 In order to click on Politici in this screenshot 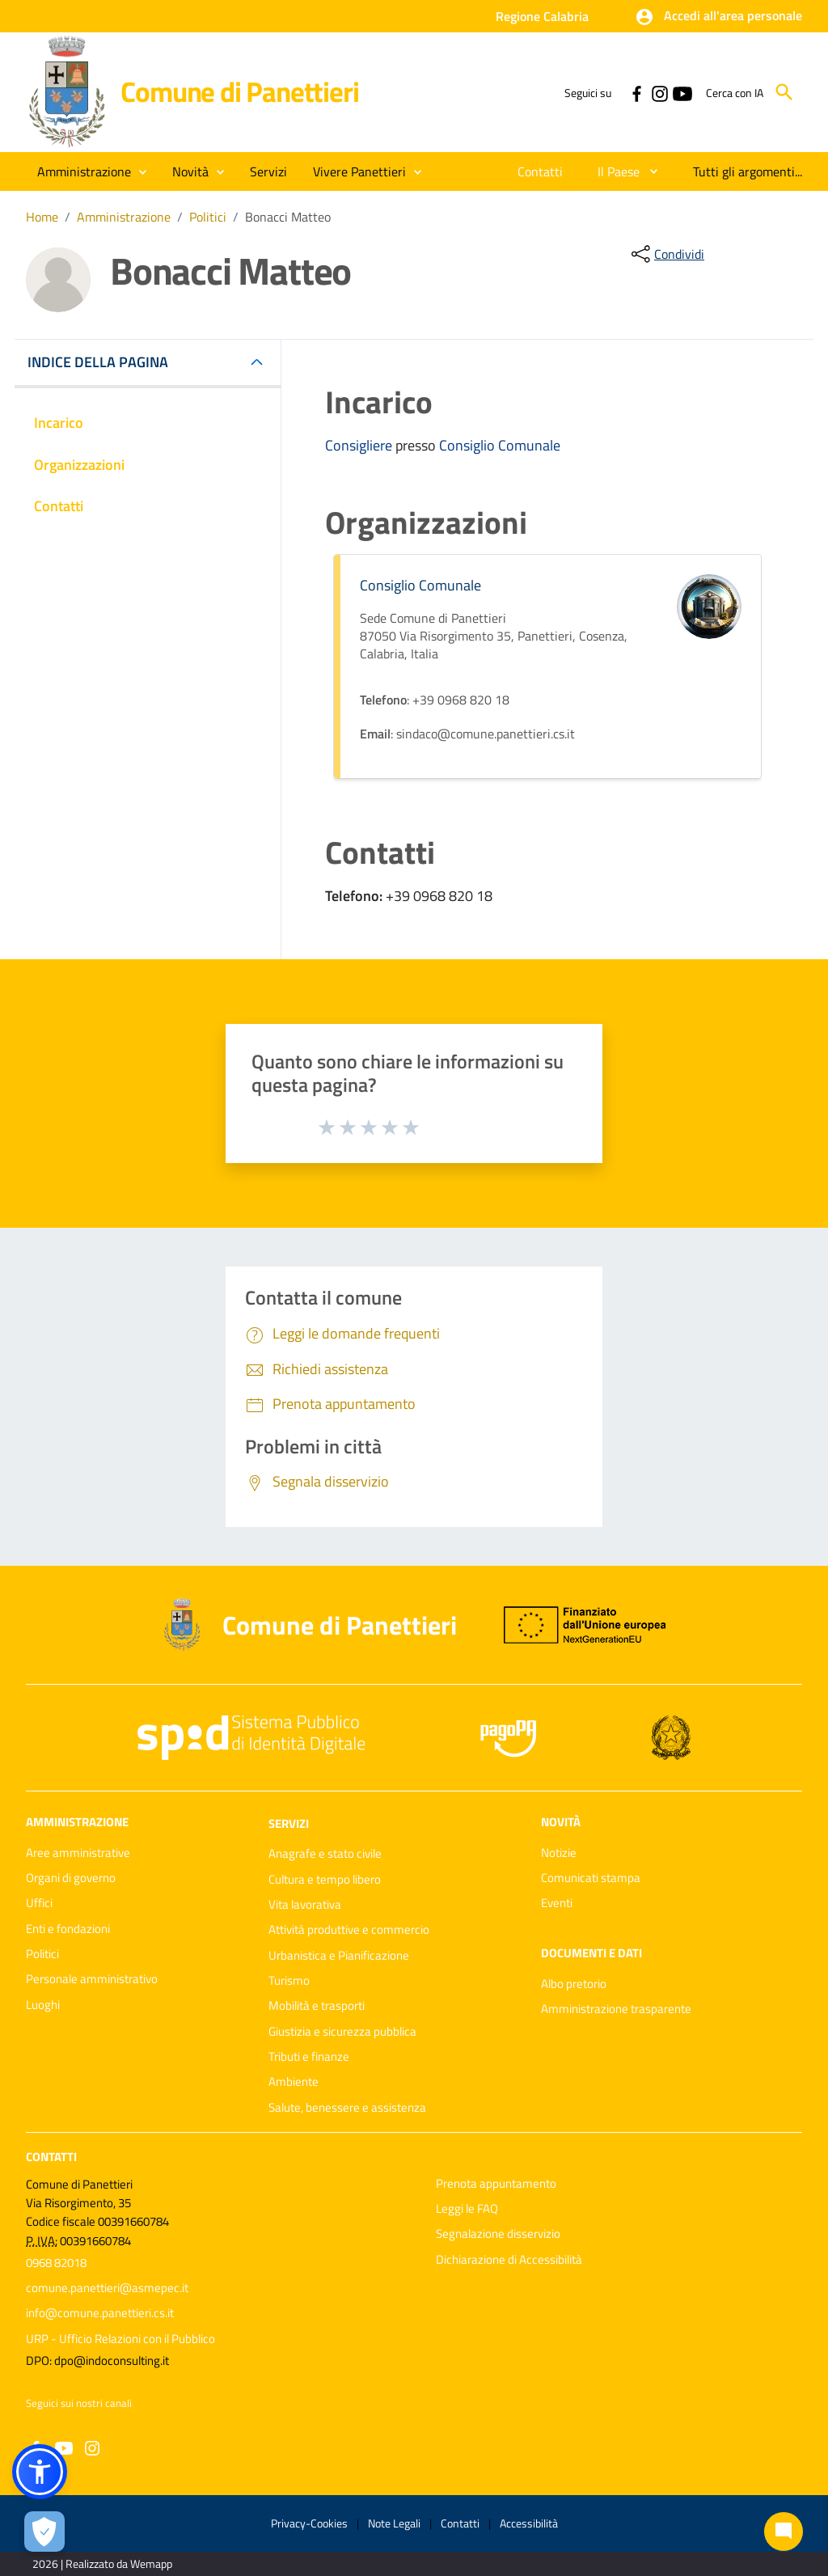, I will do `click(207, 216)`.